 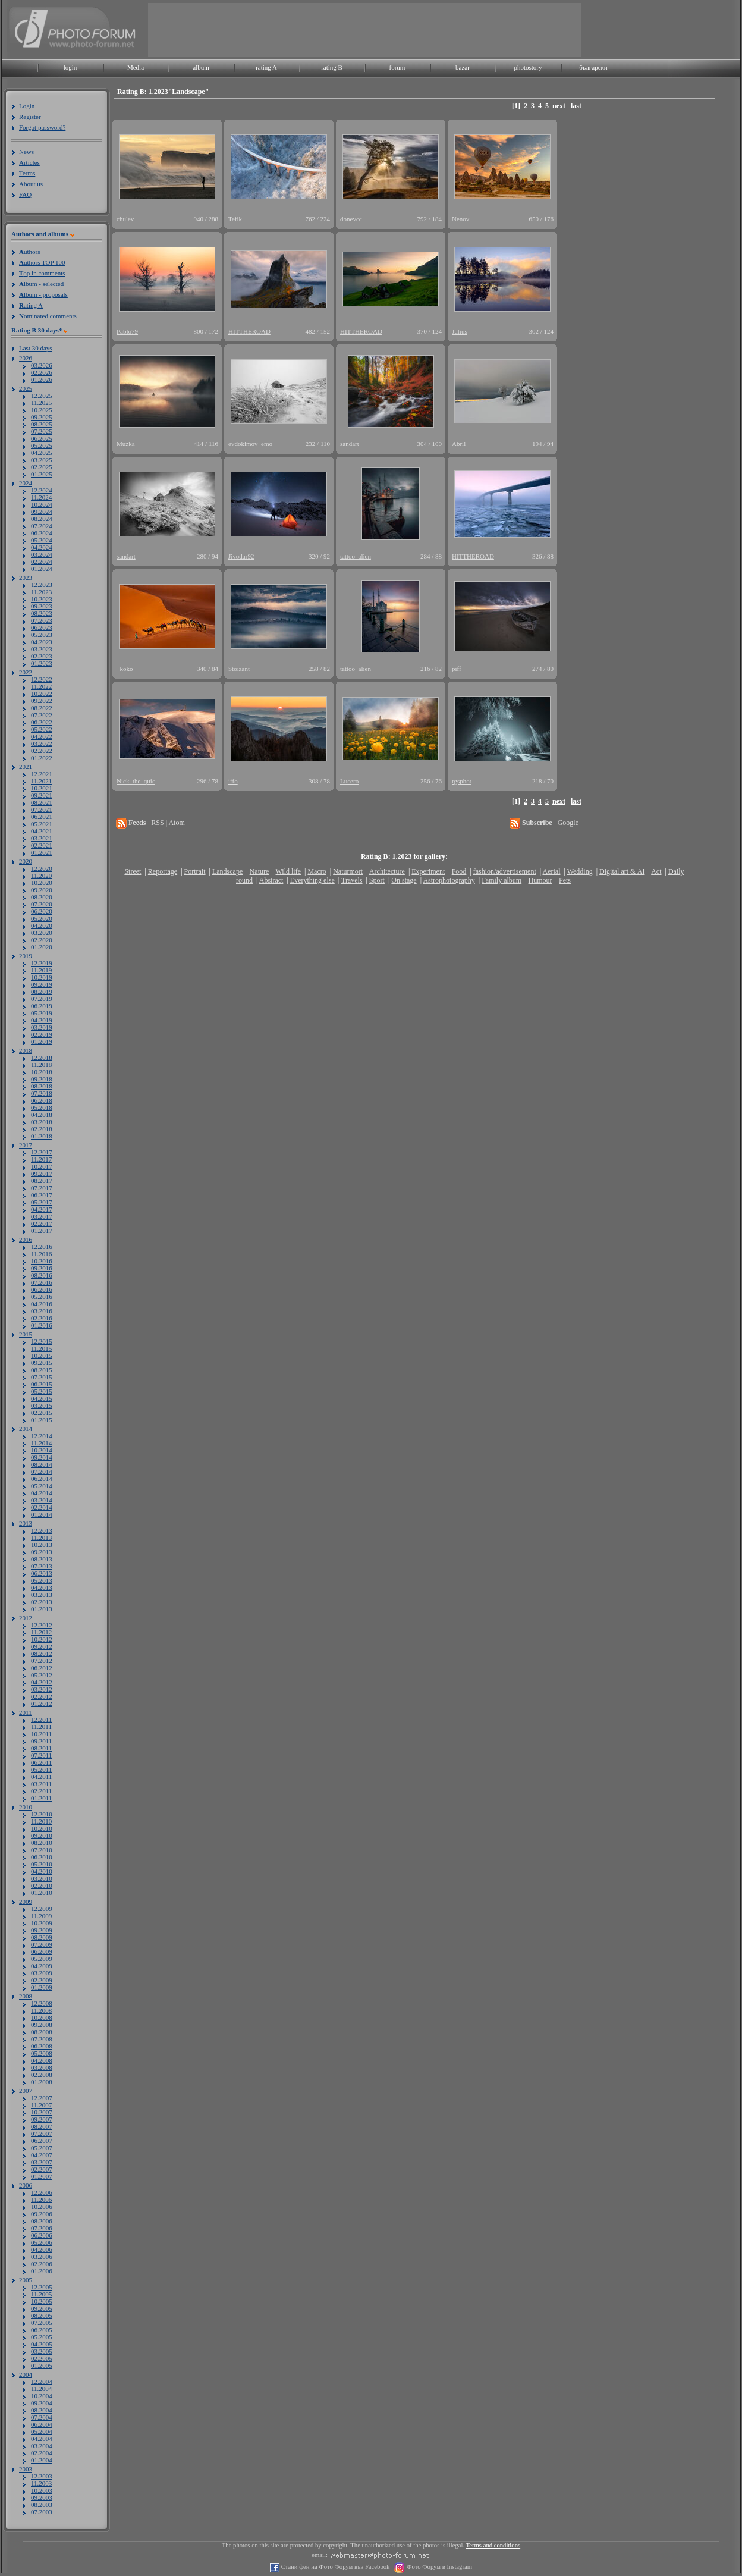 What do you see at coordinates (41, 1580) in the screenshot?
I see `05.2013` at bounding box center [41, 1580].